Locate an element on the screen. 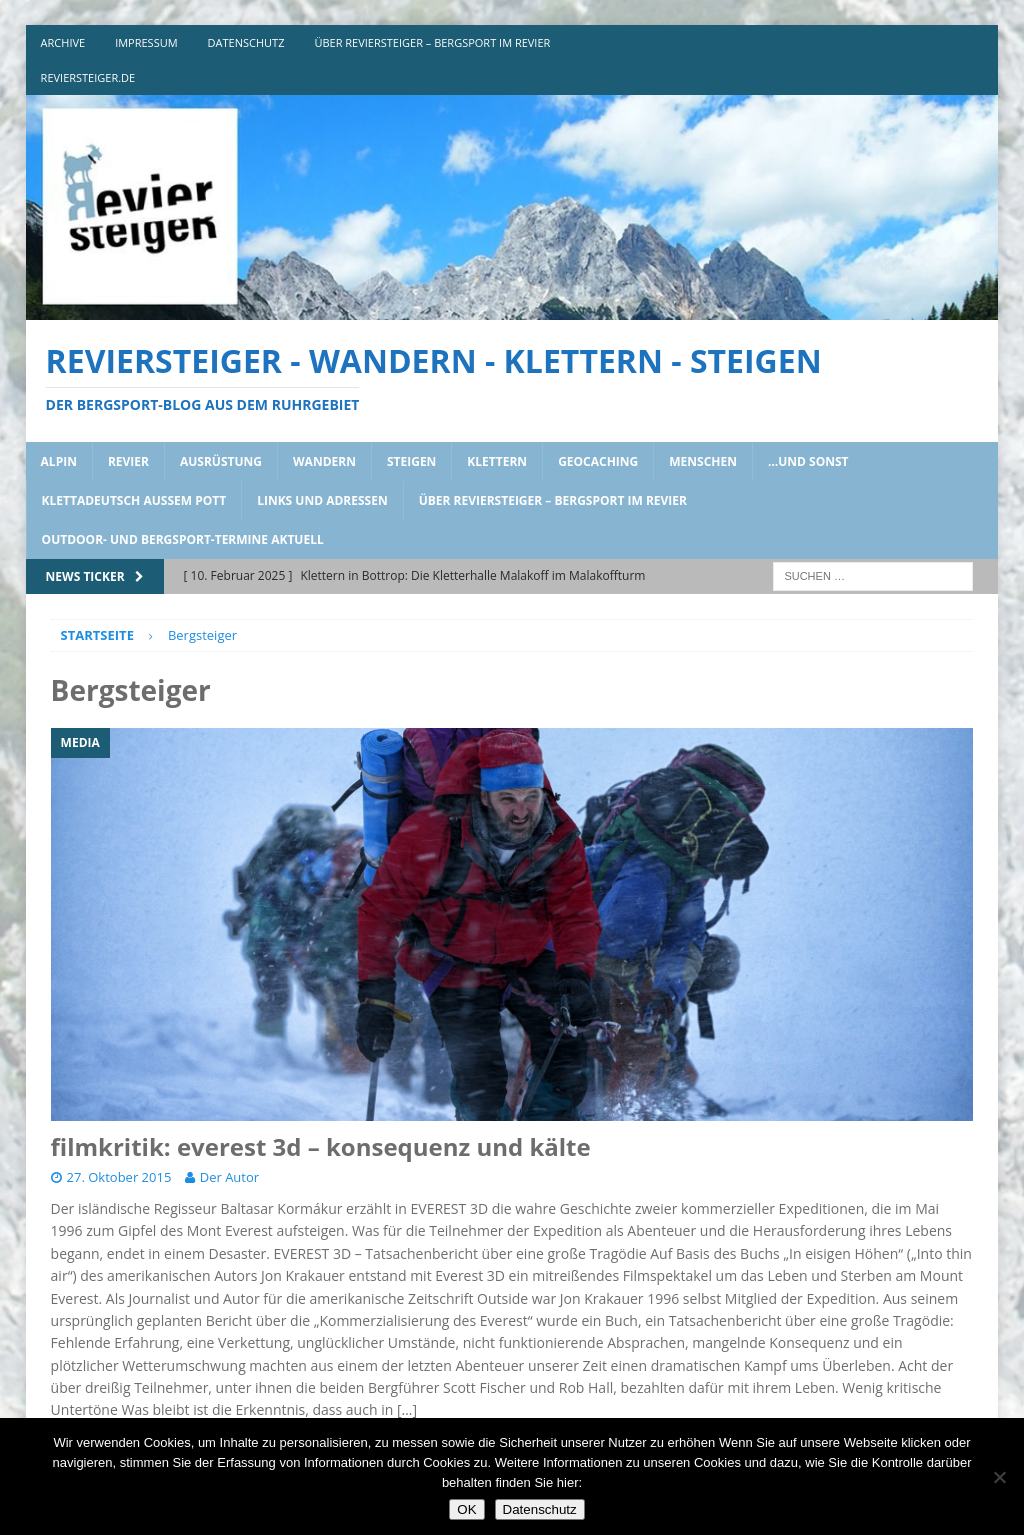  impressum is located at coordinates (146, 42).